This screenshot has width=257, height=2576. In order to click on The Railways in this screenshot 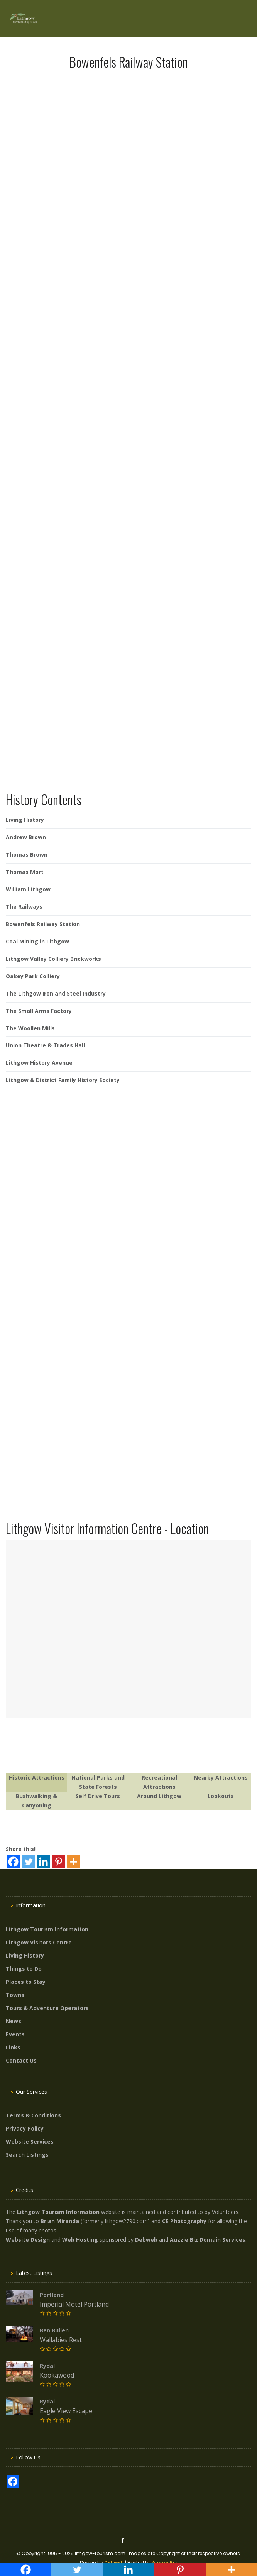, I will do `click(24, 906)`.